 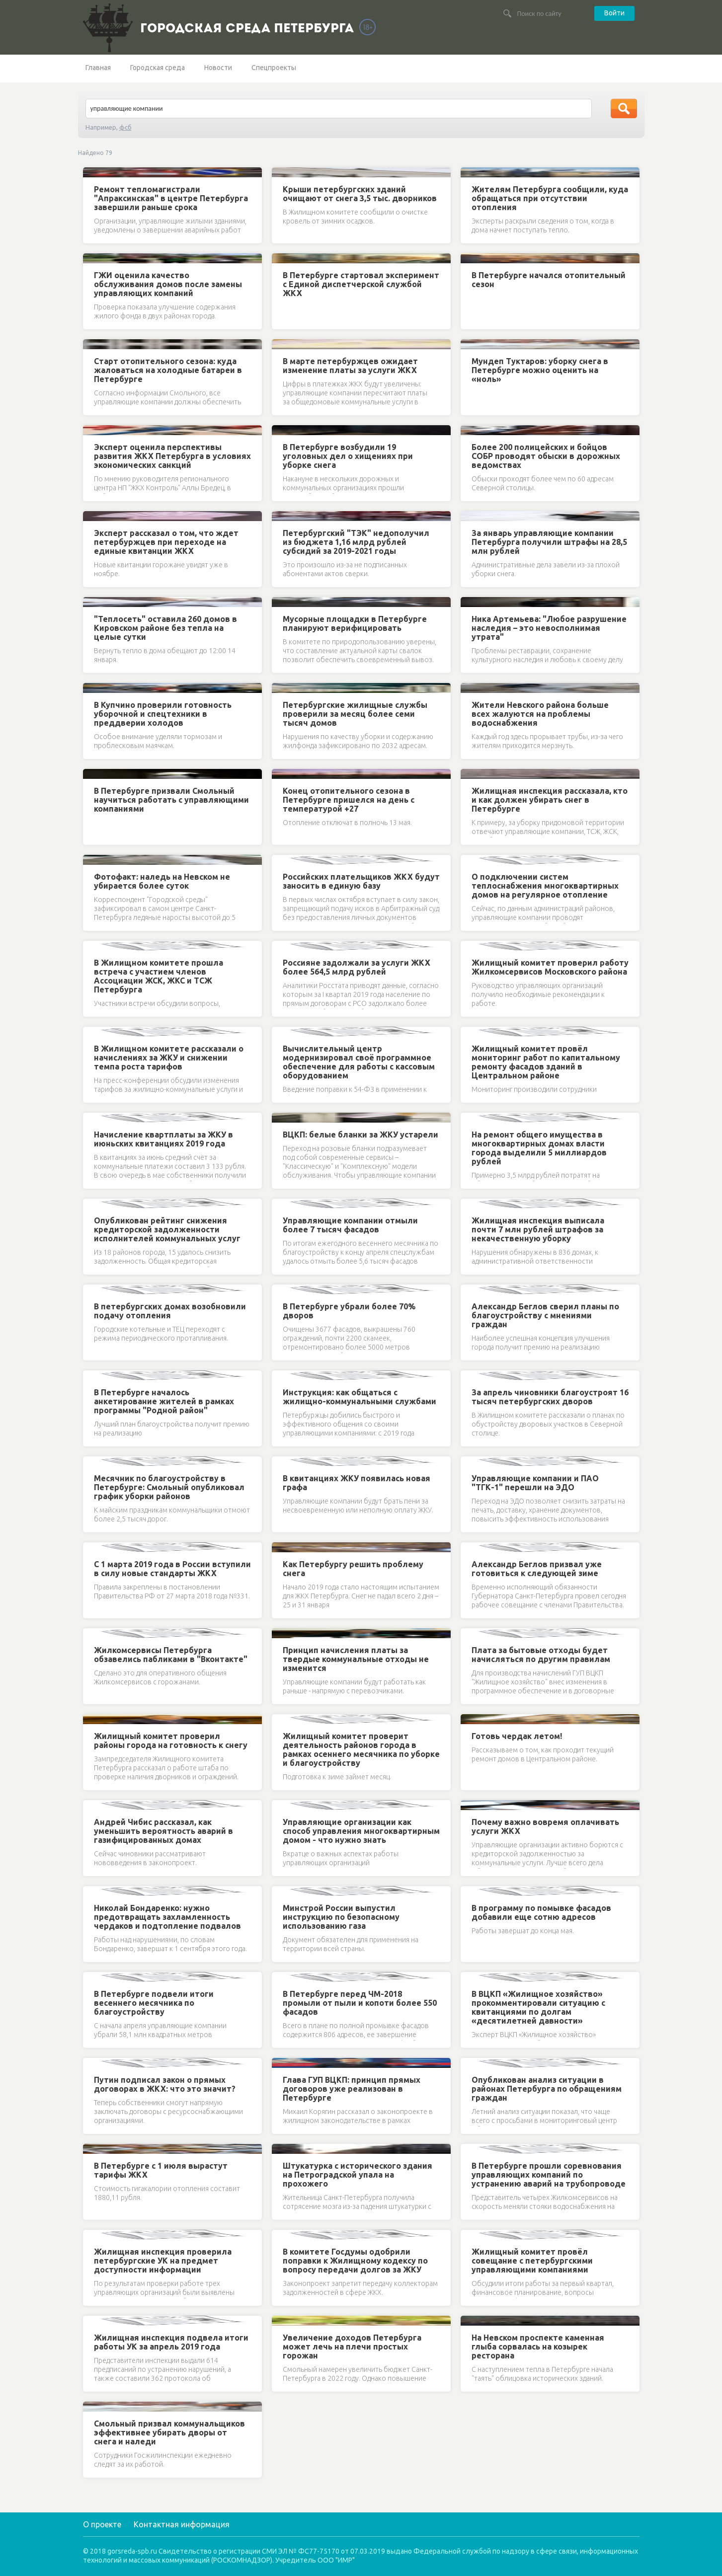 I want to click on Инструкция: как общаться с жилищно-коммунальными службами, so click(x=359, y=1397).